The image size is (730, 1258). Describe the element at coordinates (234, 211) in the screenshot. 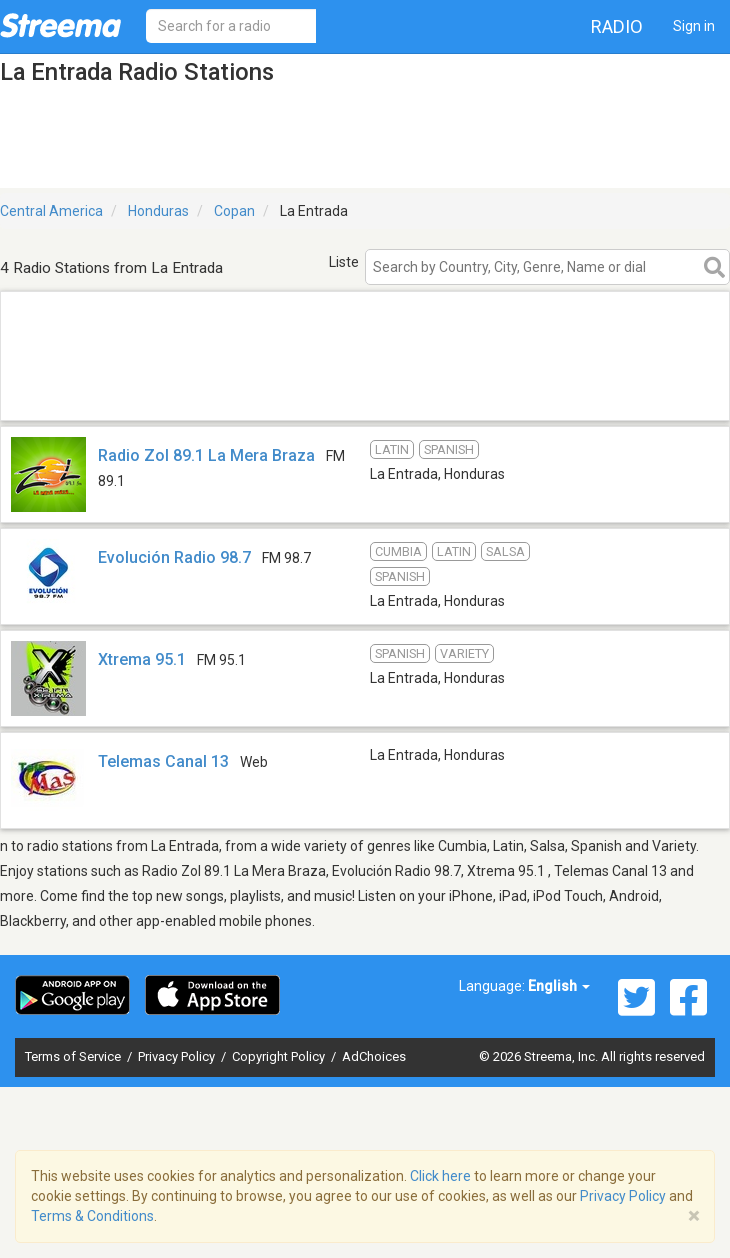

I see `Copan` at that location.